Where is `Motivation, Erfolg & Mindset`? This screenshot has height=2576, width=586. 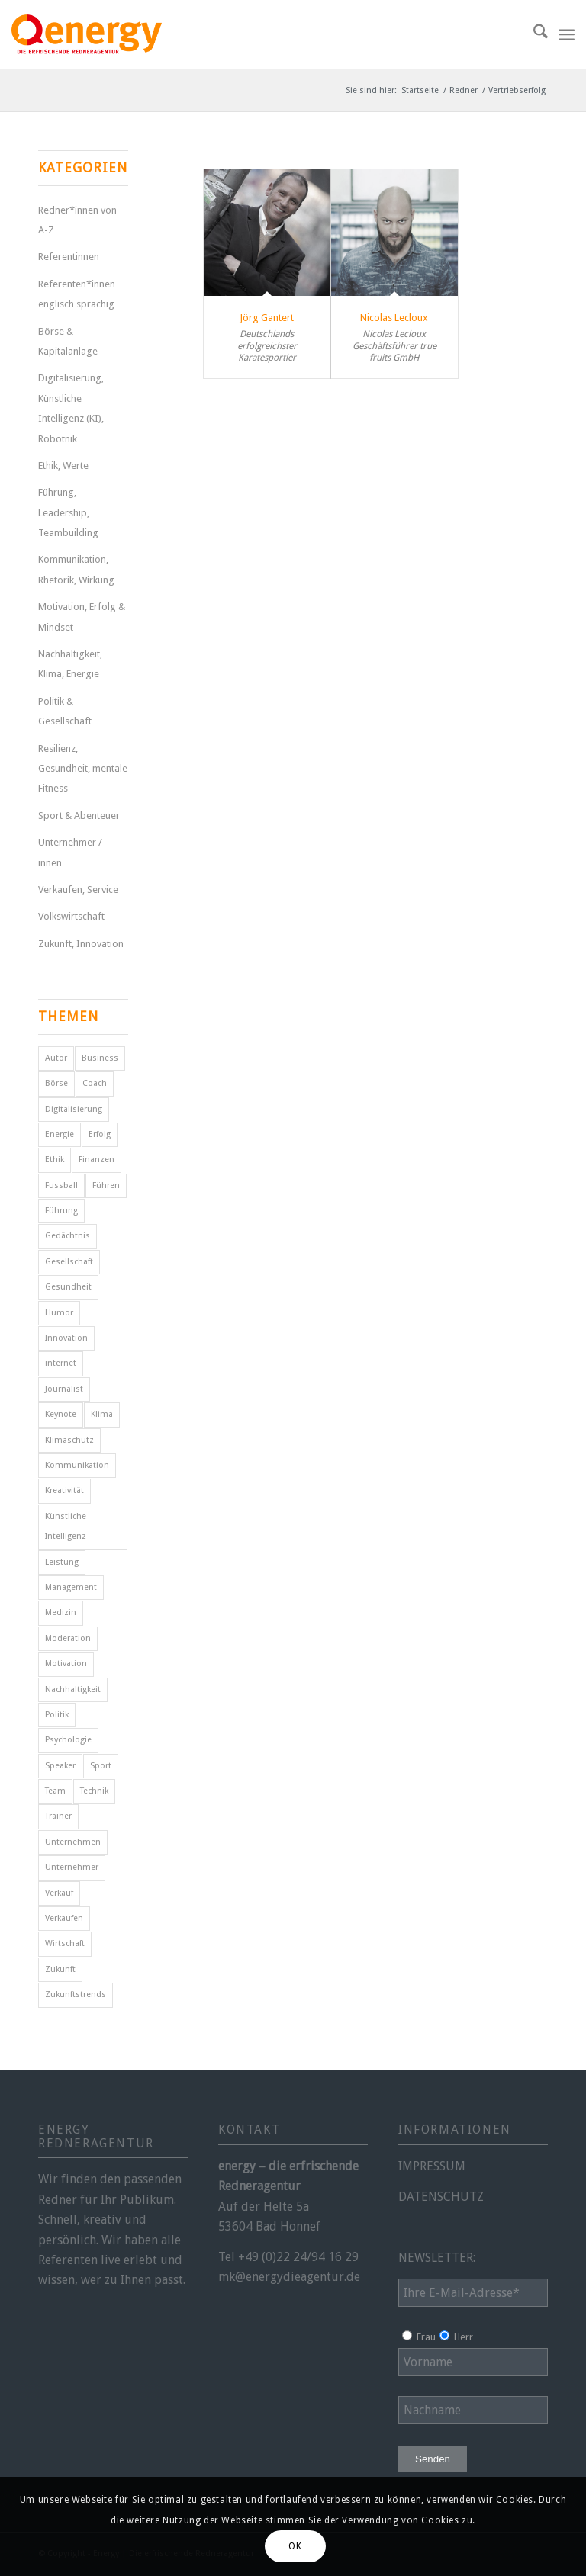 Motivation, Erfolg & Mindset is located at coordinates (81, 616).